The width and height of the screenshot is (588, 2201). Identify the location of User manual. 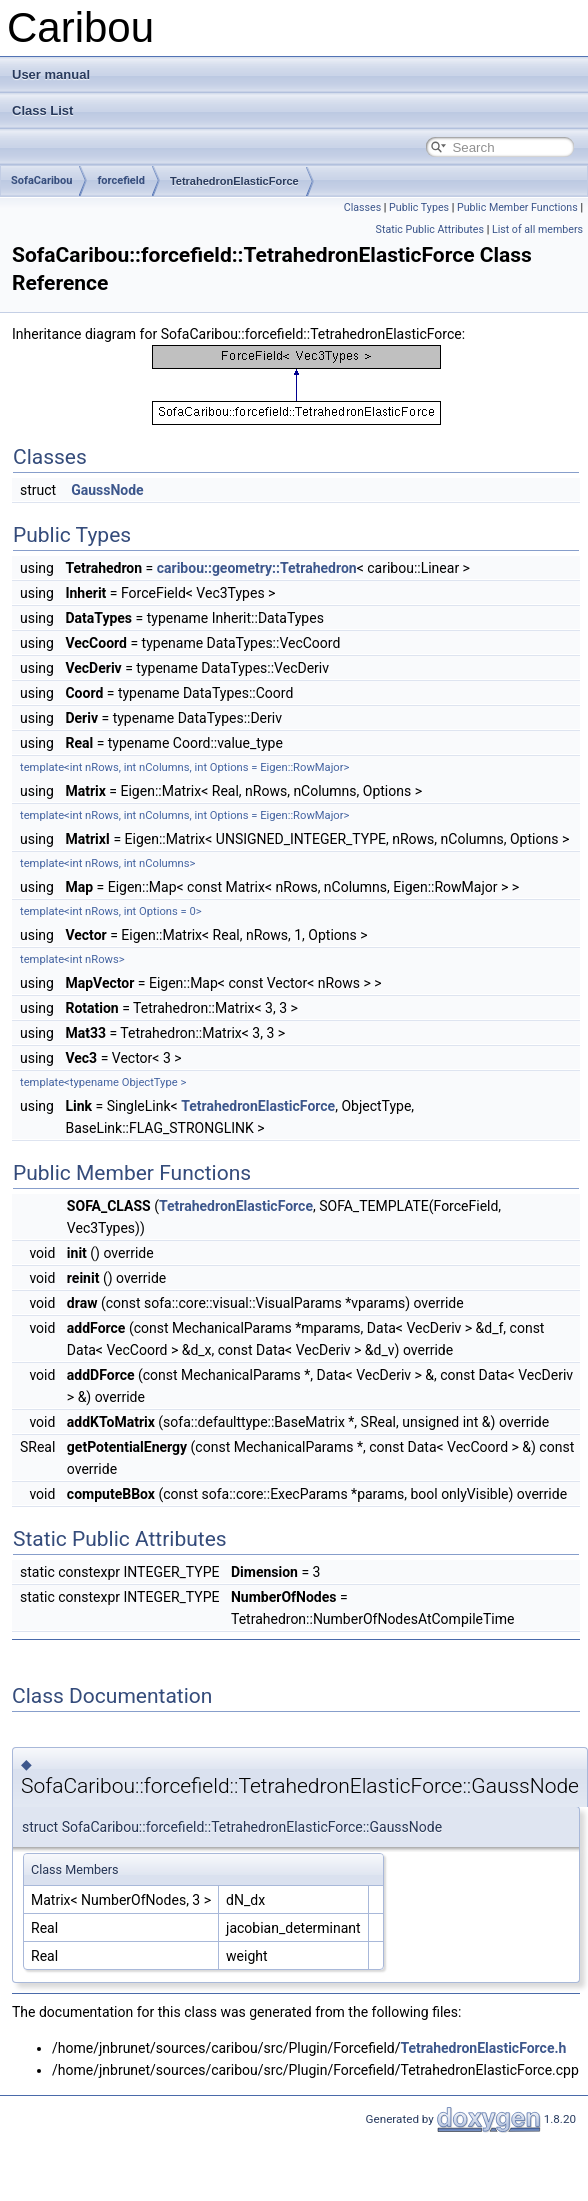
(51, 74).